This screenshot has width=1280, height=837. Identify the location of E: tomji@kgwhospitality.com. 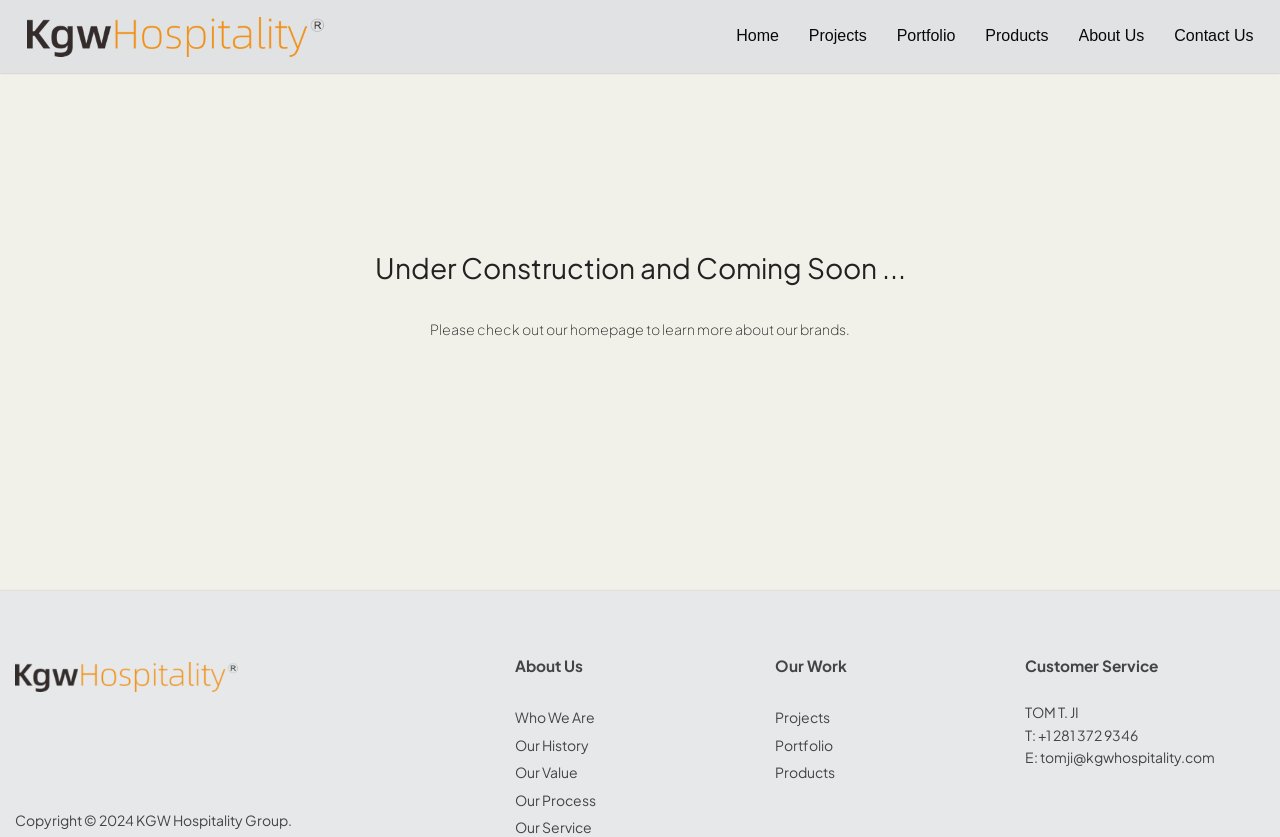
(1120, 757).